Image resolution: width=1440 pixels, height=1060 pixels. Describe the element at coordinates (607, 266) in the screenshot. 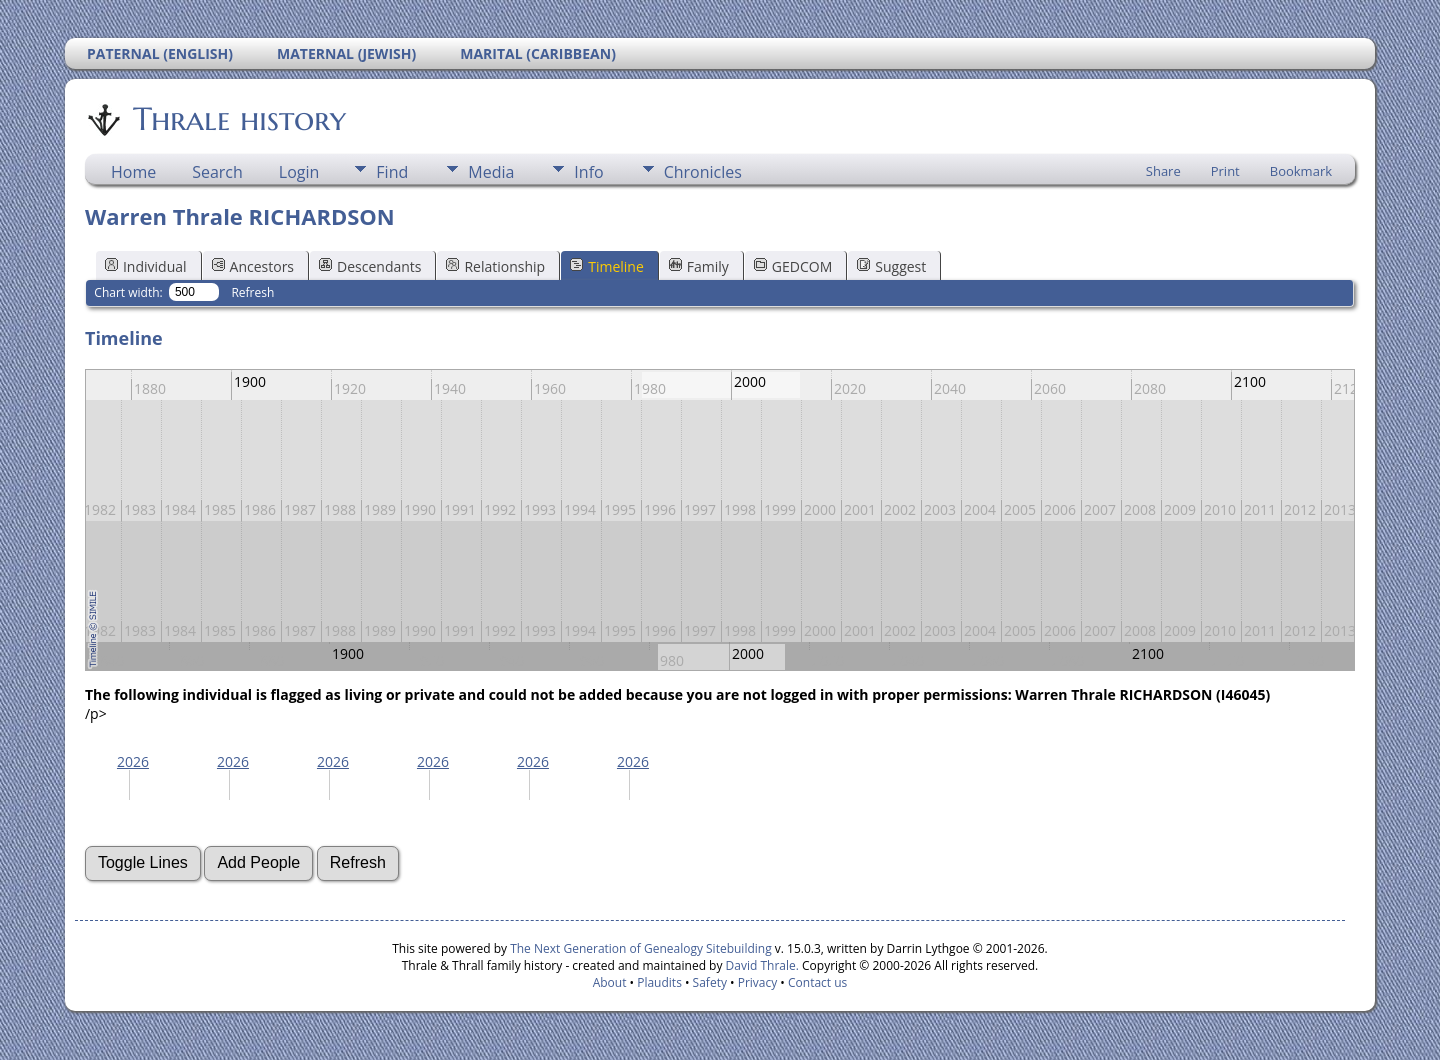

I see `Timeline` at that location.